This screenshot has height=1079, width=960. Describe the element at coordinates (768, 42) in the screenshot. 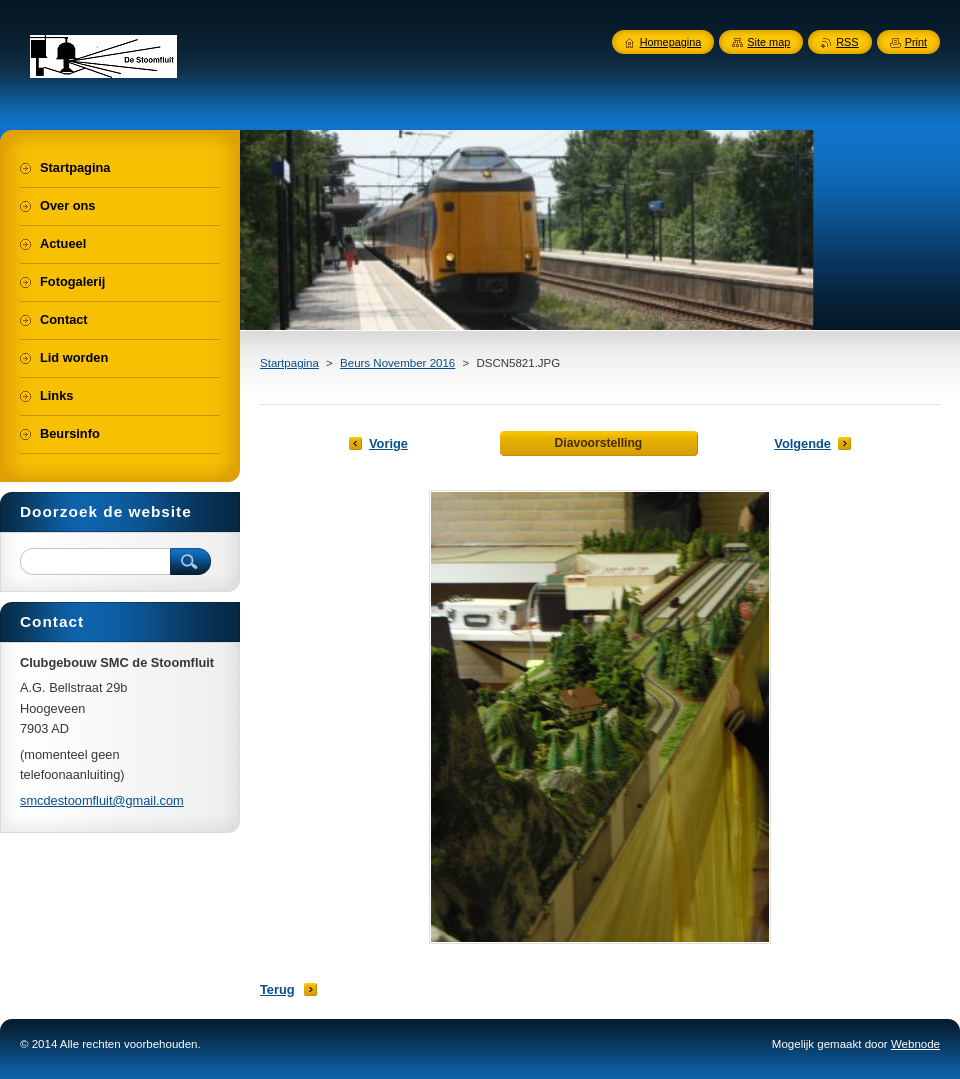

I see `Site map` at that location.